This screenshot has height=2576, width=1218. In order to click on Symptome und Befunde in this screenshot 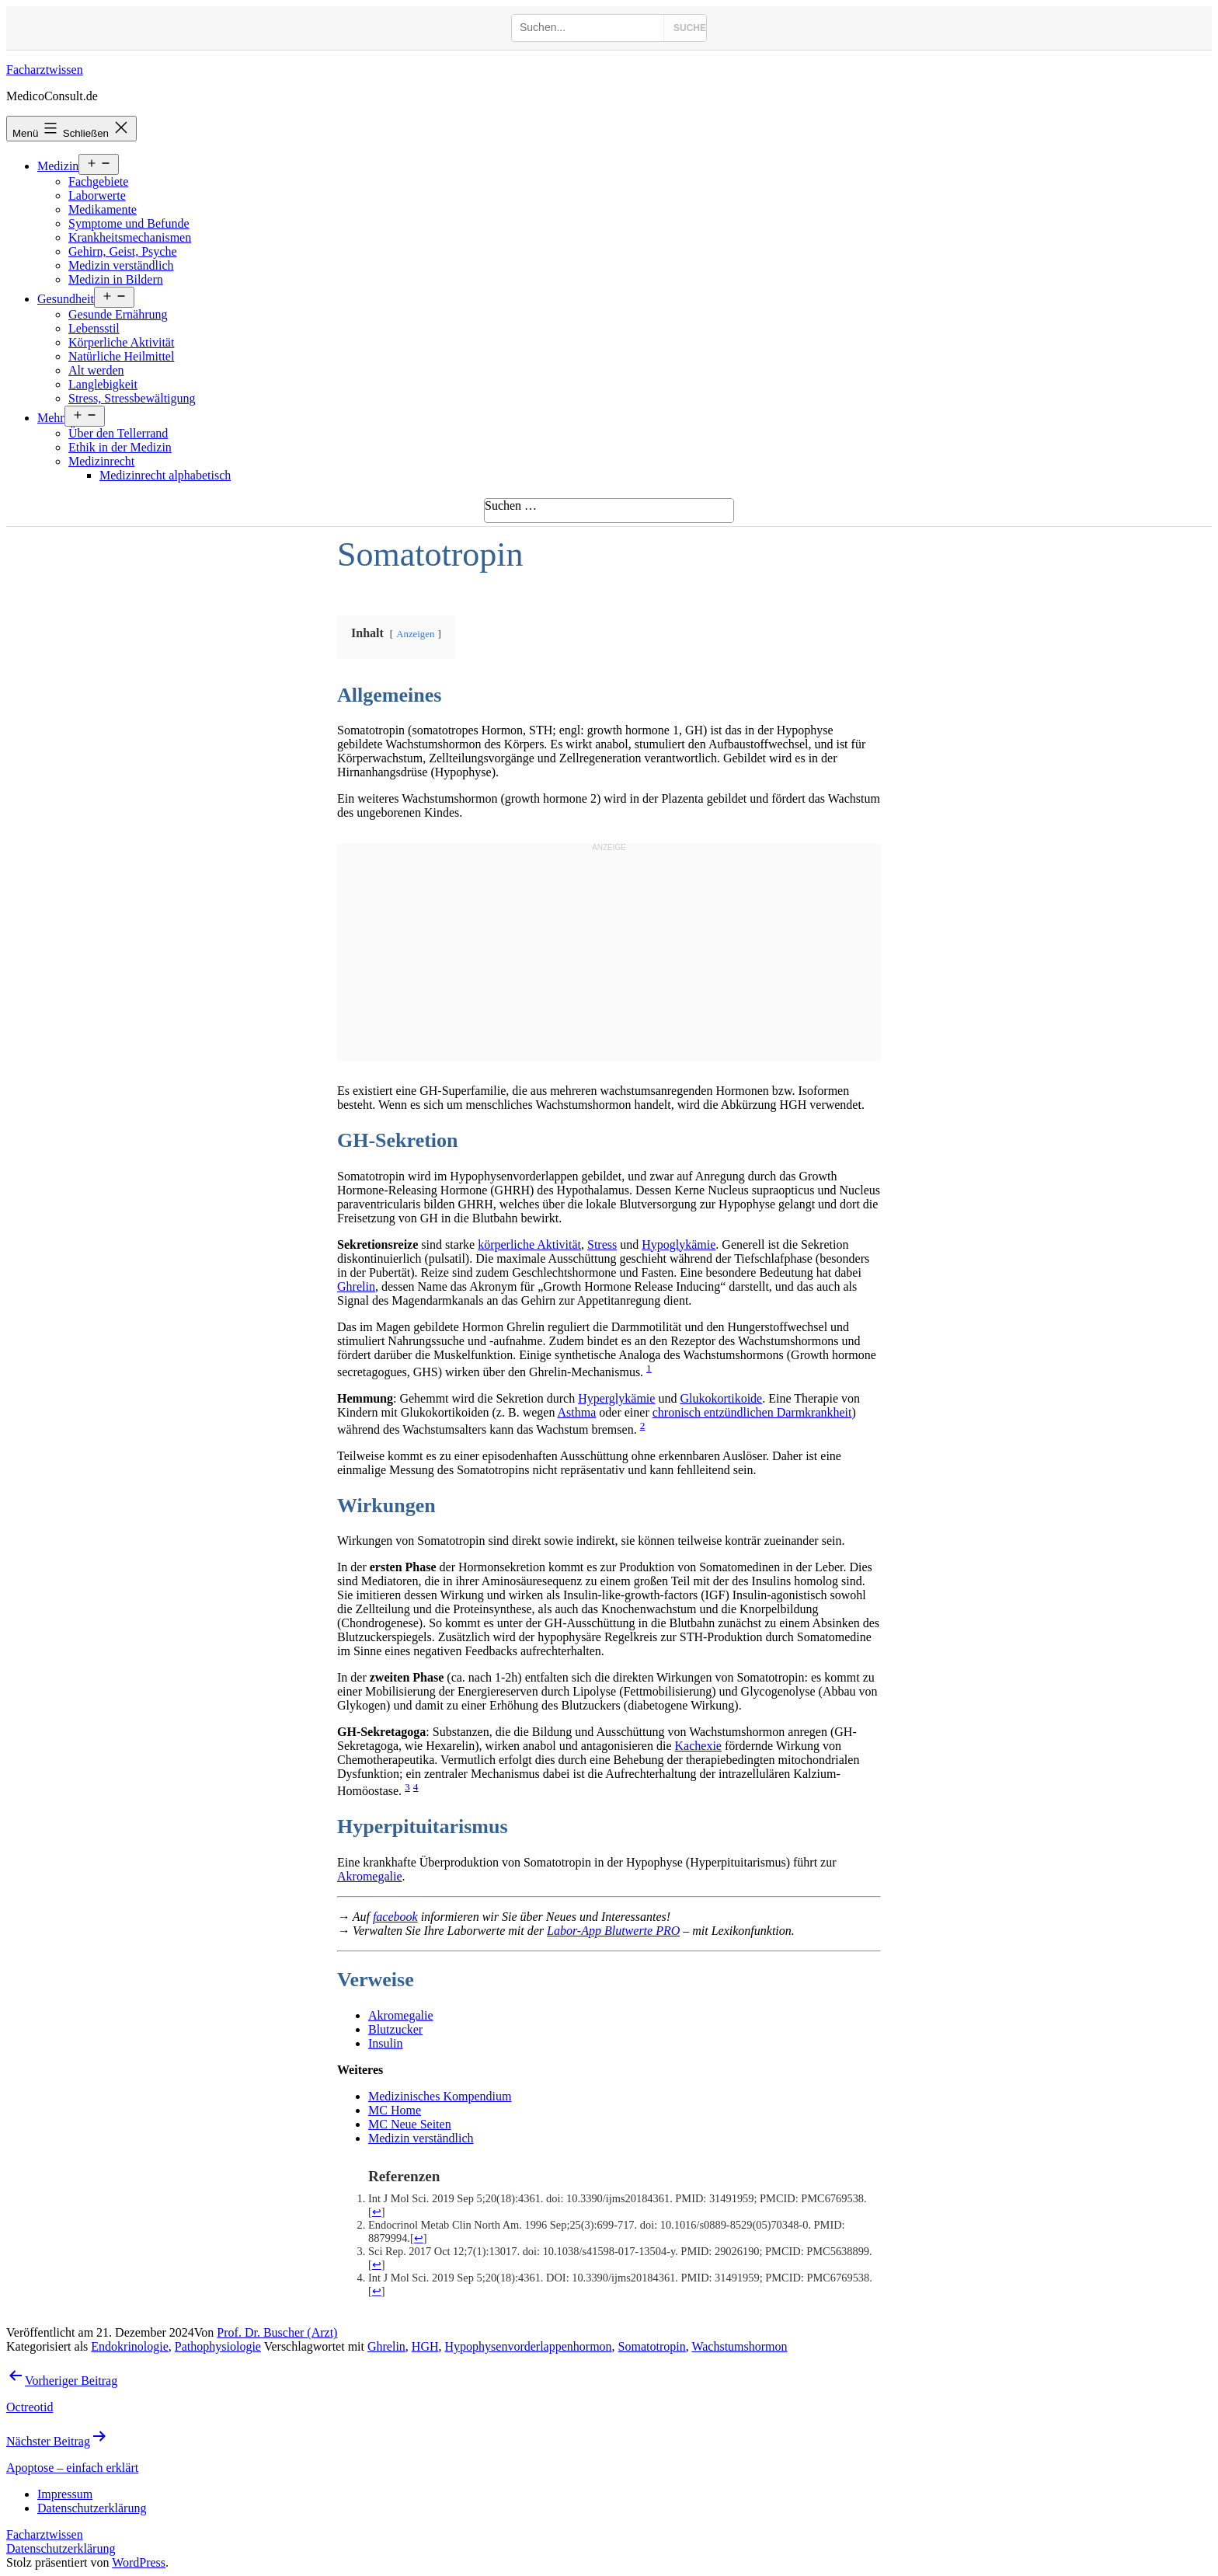, I will do `click(129, 223)`.